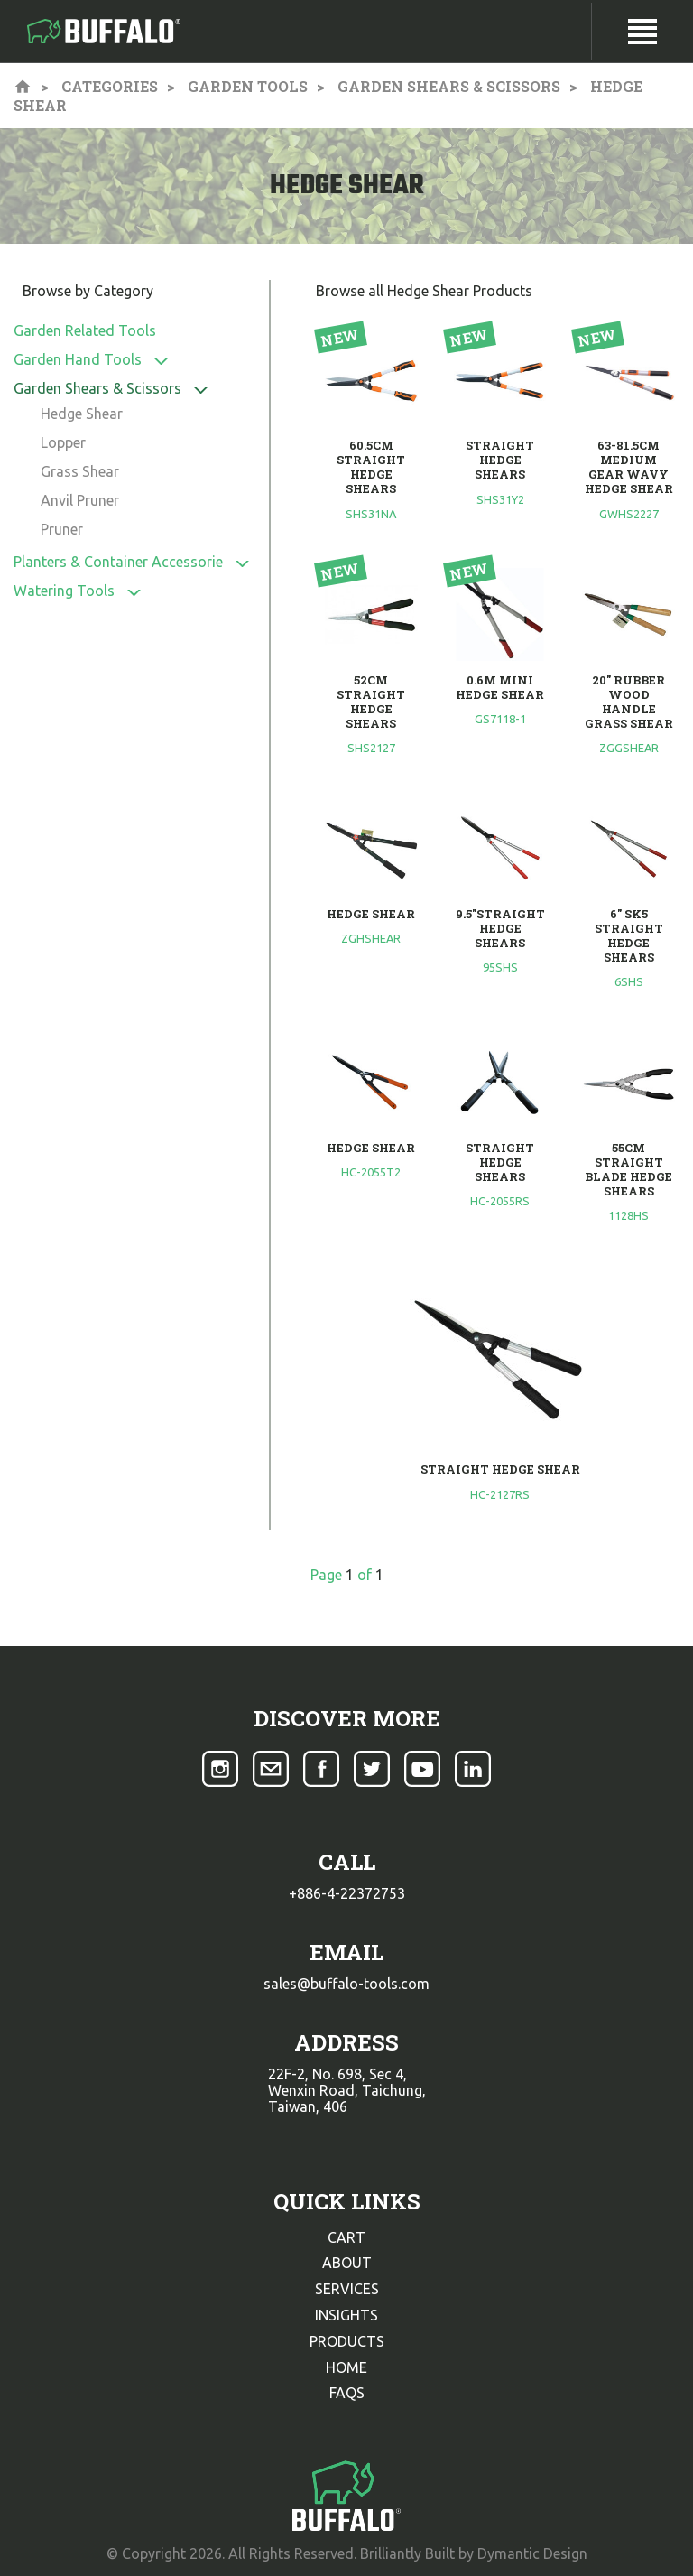 This screenshot has height=2576, width=693. What do you see at coordinates (85, 330) in the screenshot?
I see `Garden Related Tools` at bounding box center [85, 330].